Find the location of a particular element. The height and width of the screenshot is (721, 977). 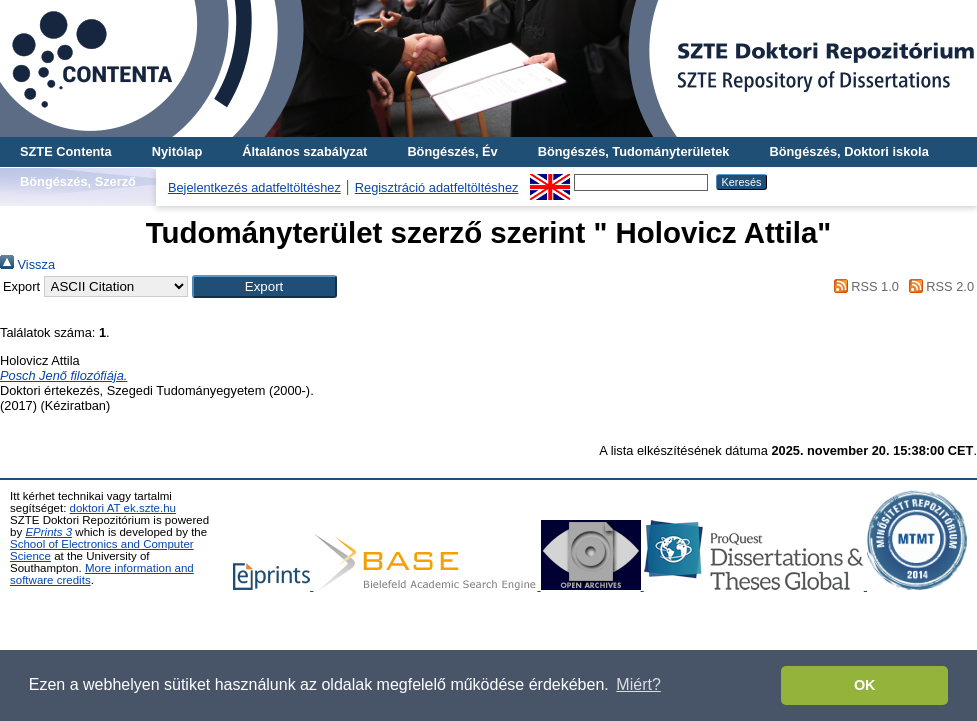

Bejelentkezés adatfeltöltéshez is located at coordinates (254, 187).